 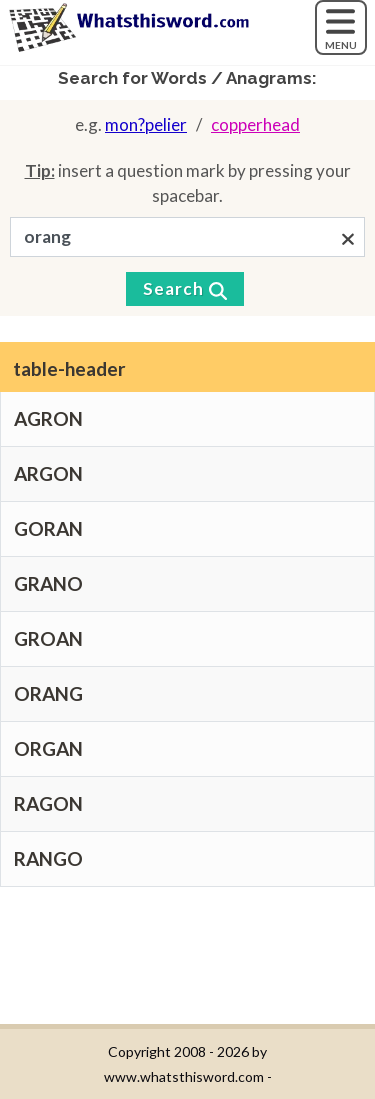 What do you see at coordinates (48, 803) in the screenshot?
I see `RAGON` at bounding box center [48, 803].